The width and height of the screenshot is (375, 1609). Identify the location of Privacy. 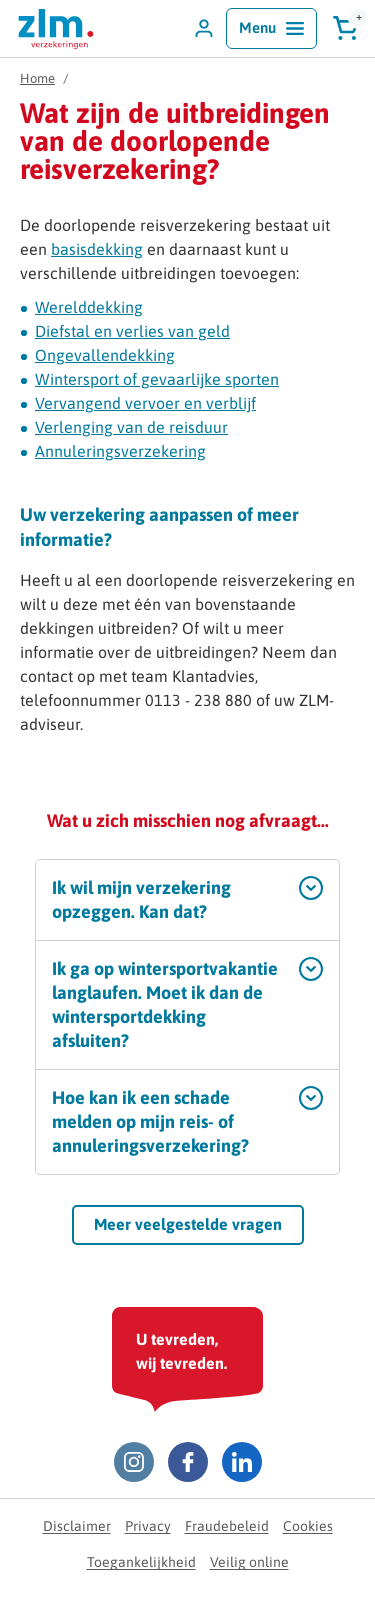
(148, 1526).